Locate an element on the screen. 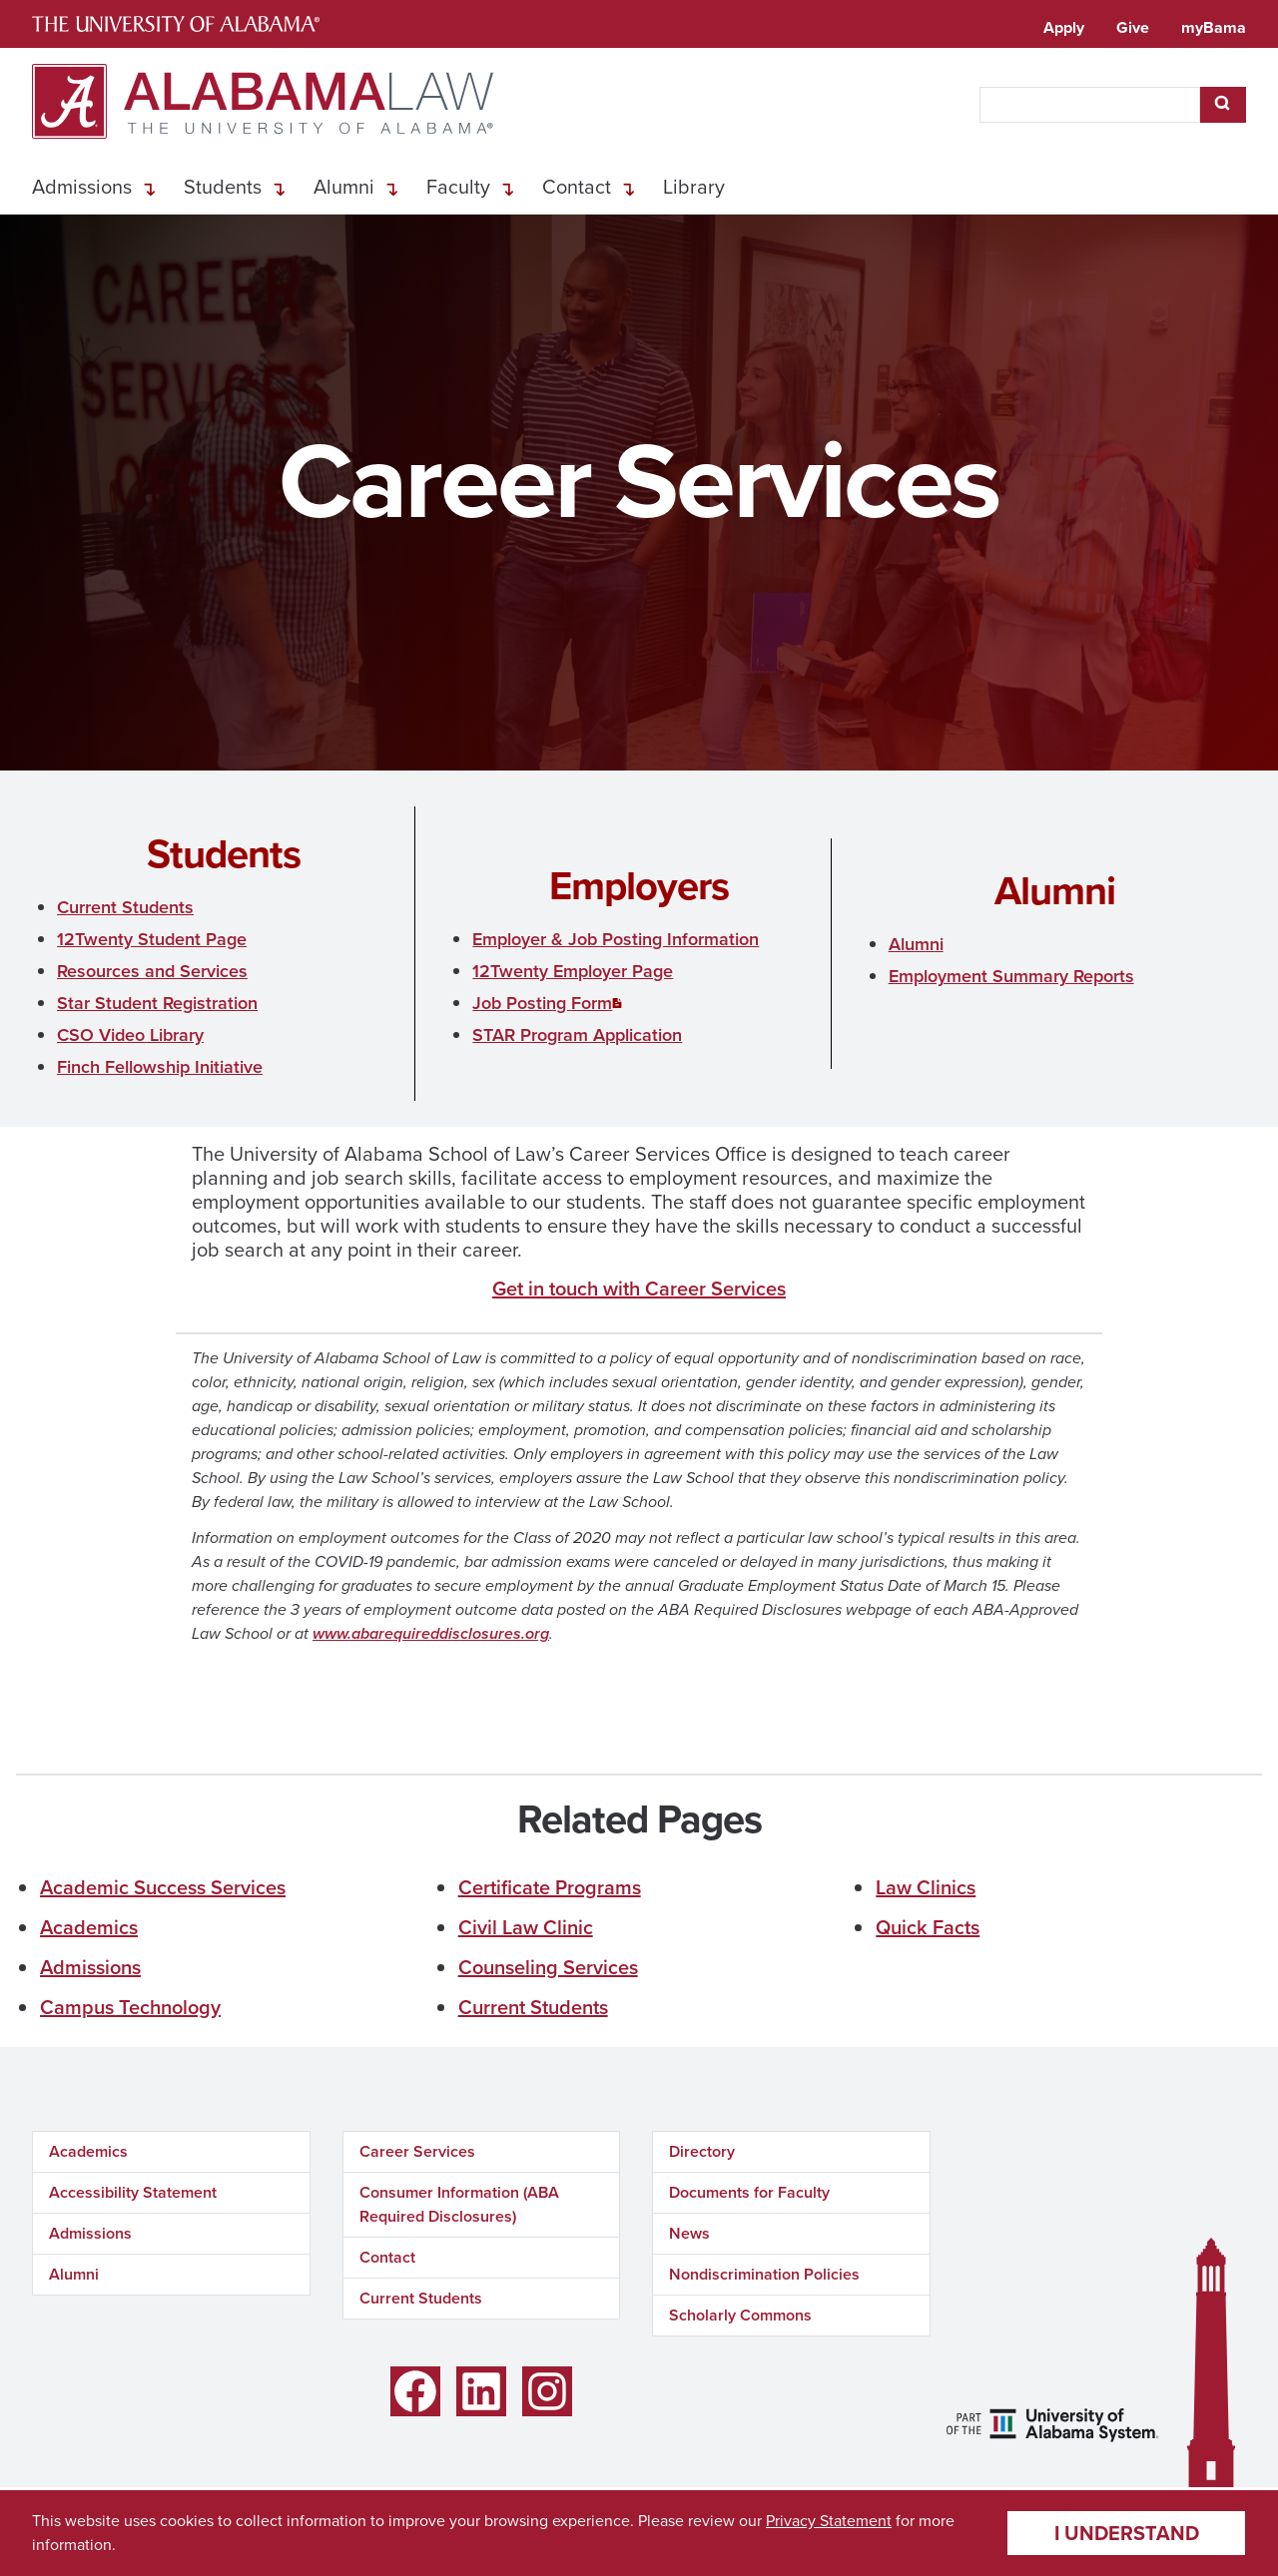  Quick Facts is located at coordinates (927, 1927).